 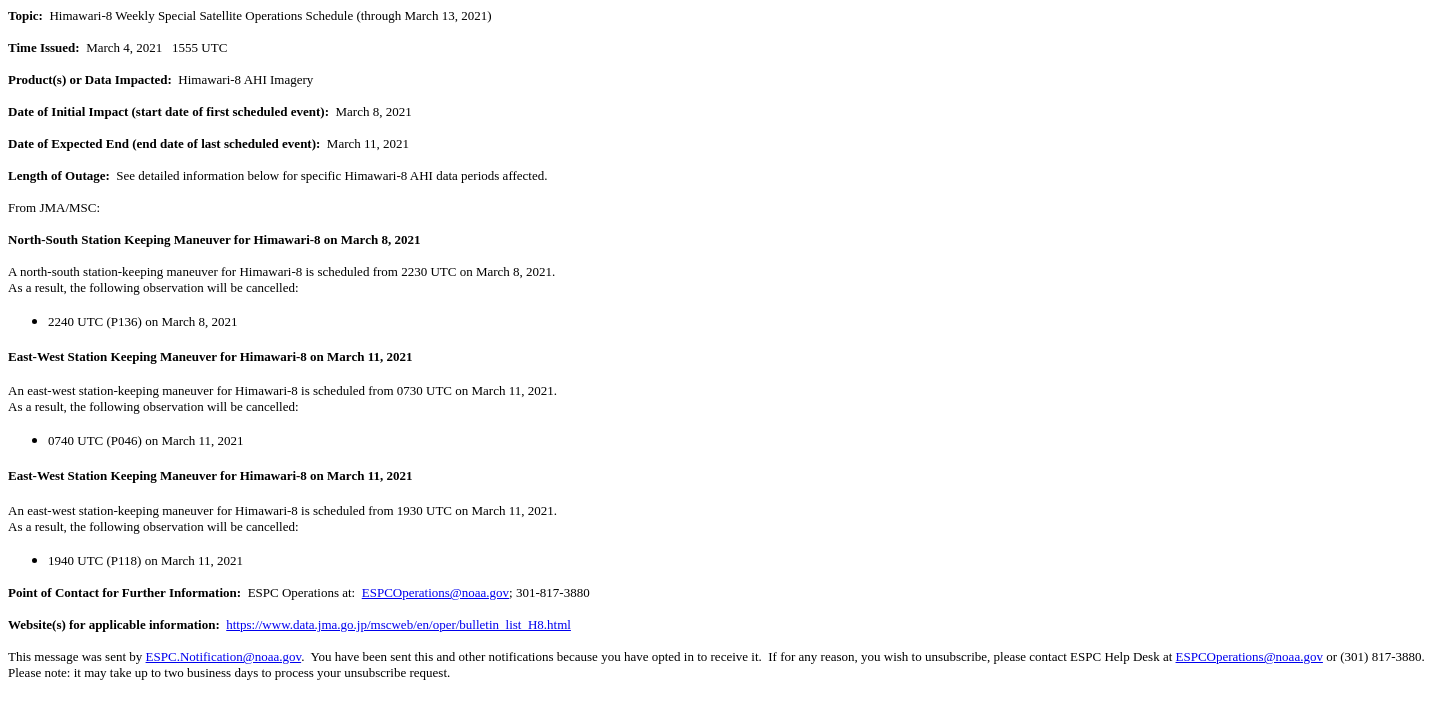 I want to click on ESPCOperations@noaa.gov, so click(x=435, y=592).